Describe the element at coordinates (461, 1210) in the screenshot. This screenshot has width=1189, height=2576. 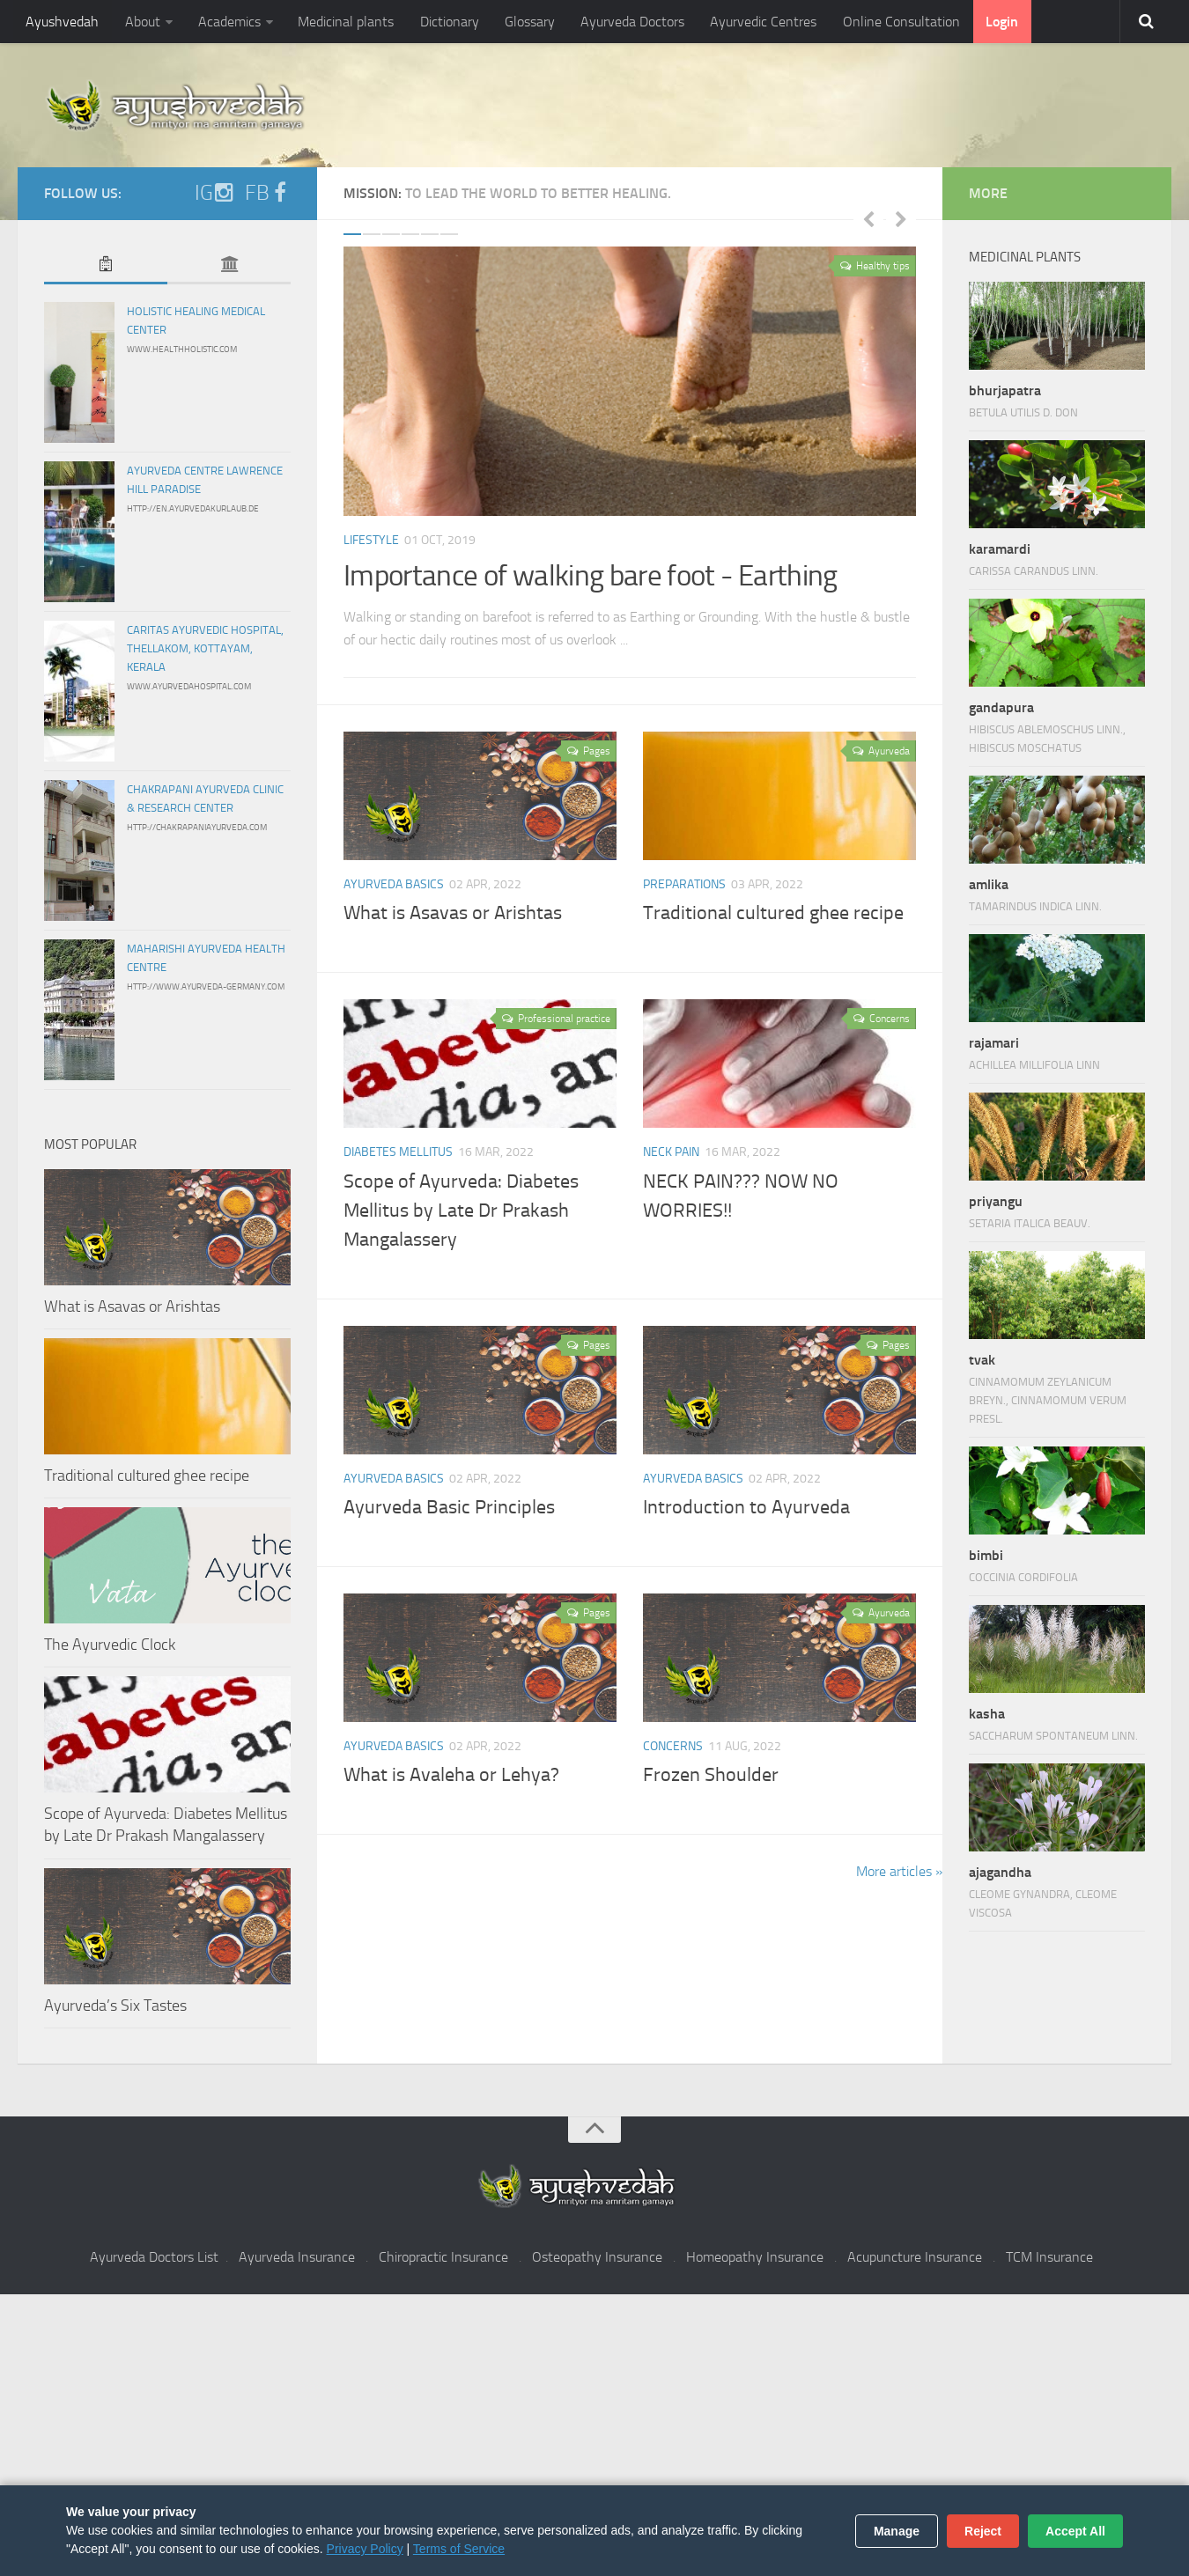
I see `Scope of Ayurveda: Diabetes Mellitus by Late Dr Prakash Mangalassery` at that location.